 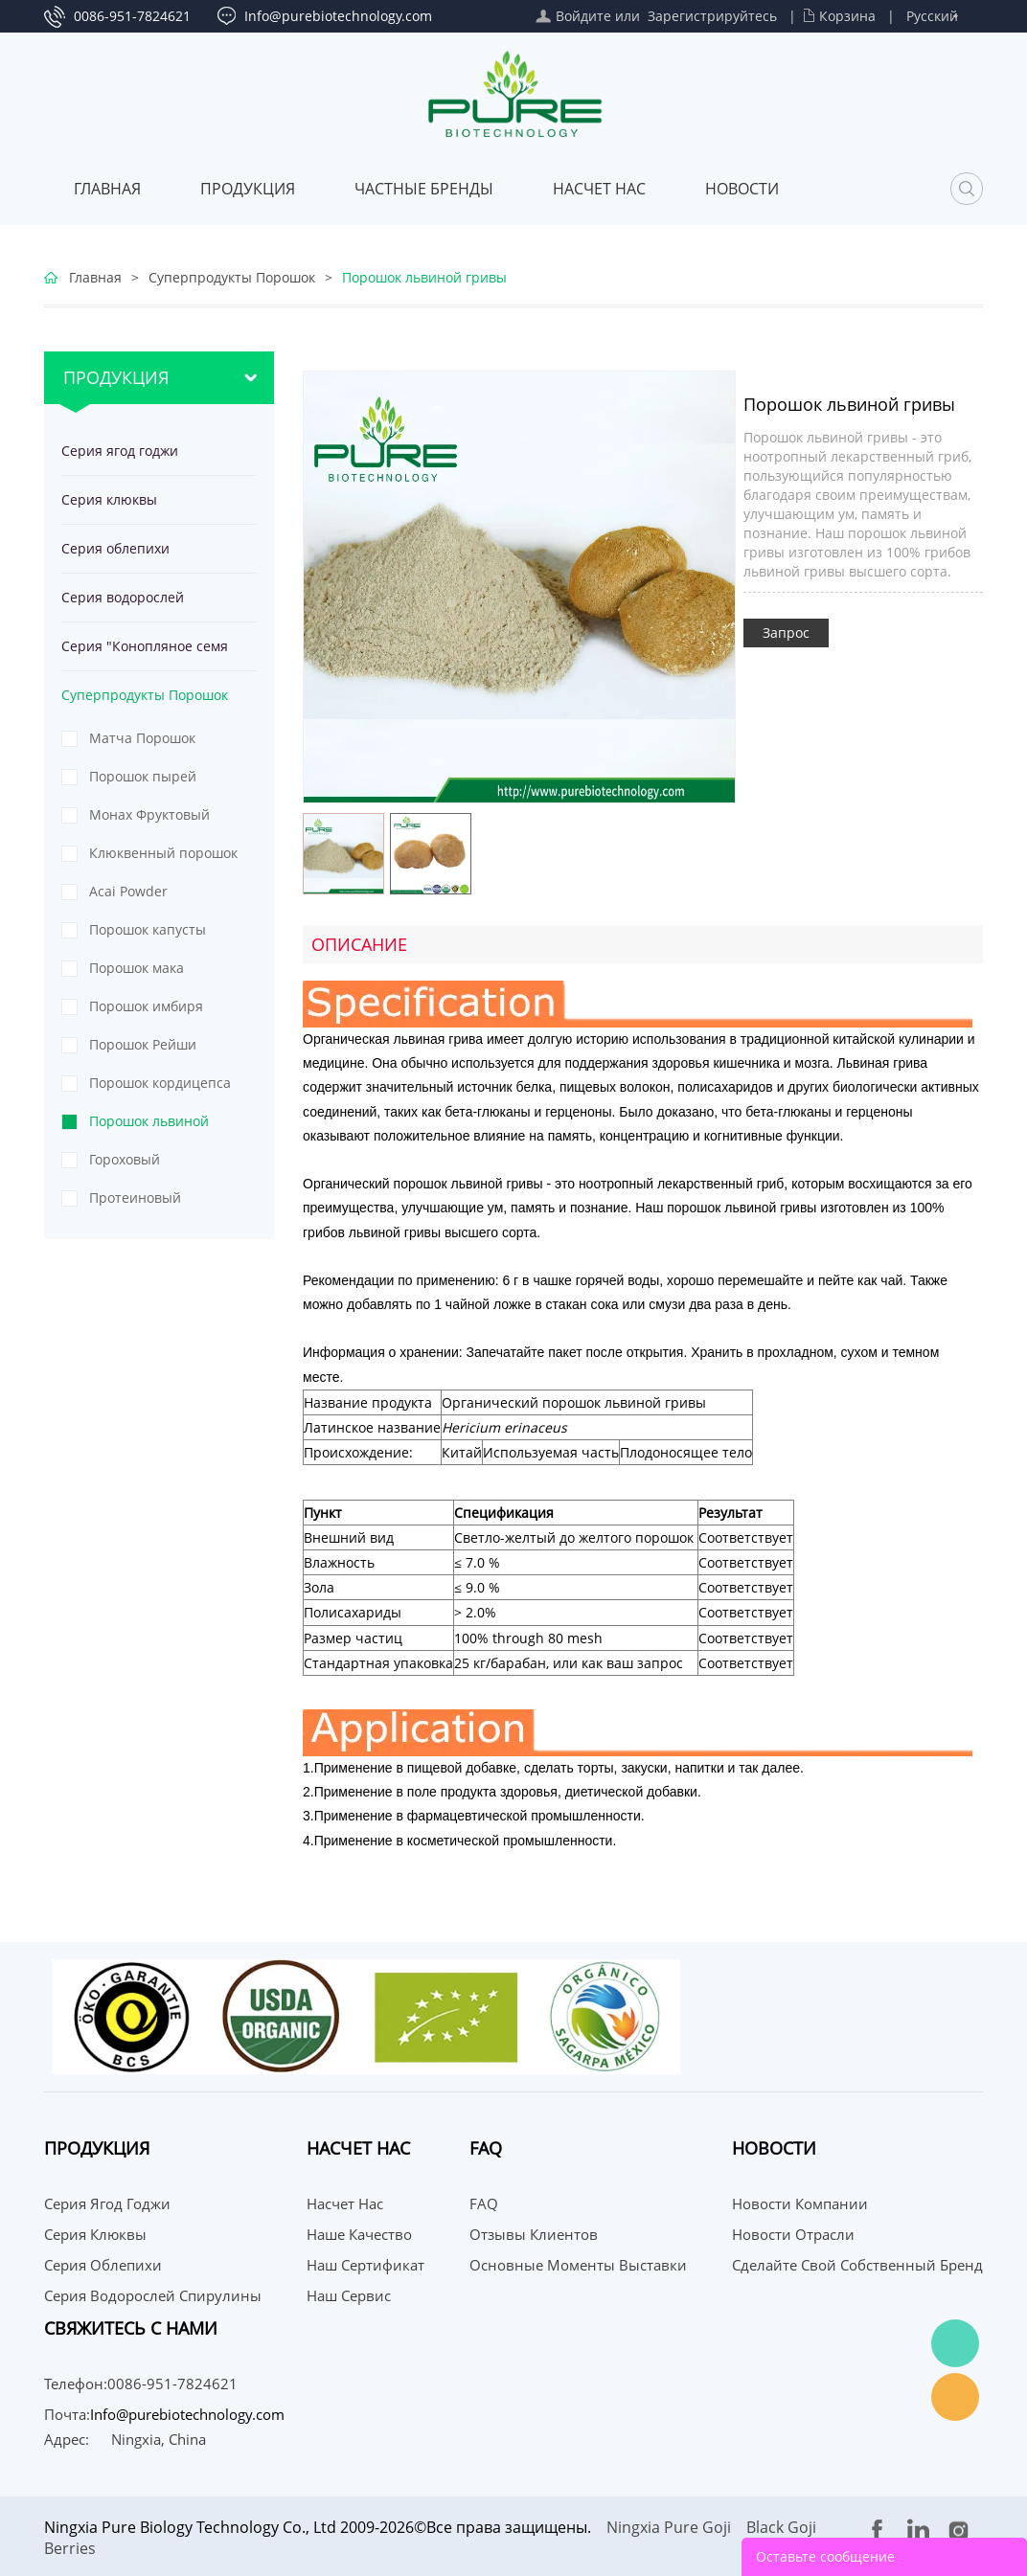 What do you see at coordinates (144, 646) in the screenshot?
I see `Серия "Конопляное семя` at bounding box center [144, 646].